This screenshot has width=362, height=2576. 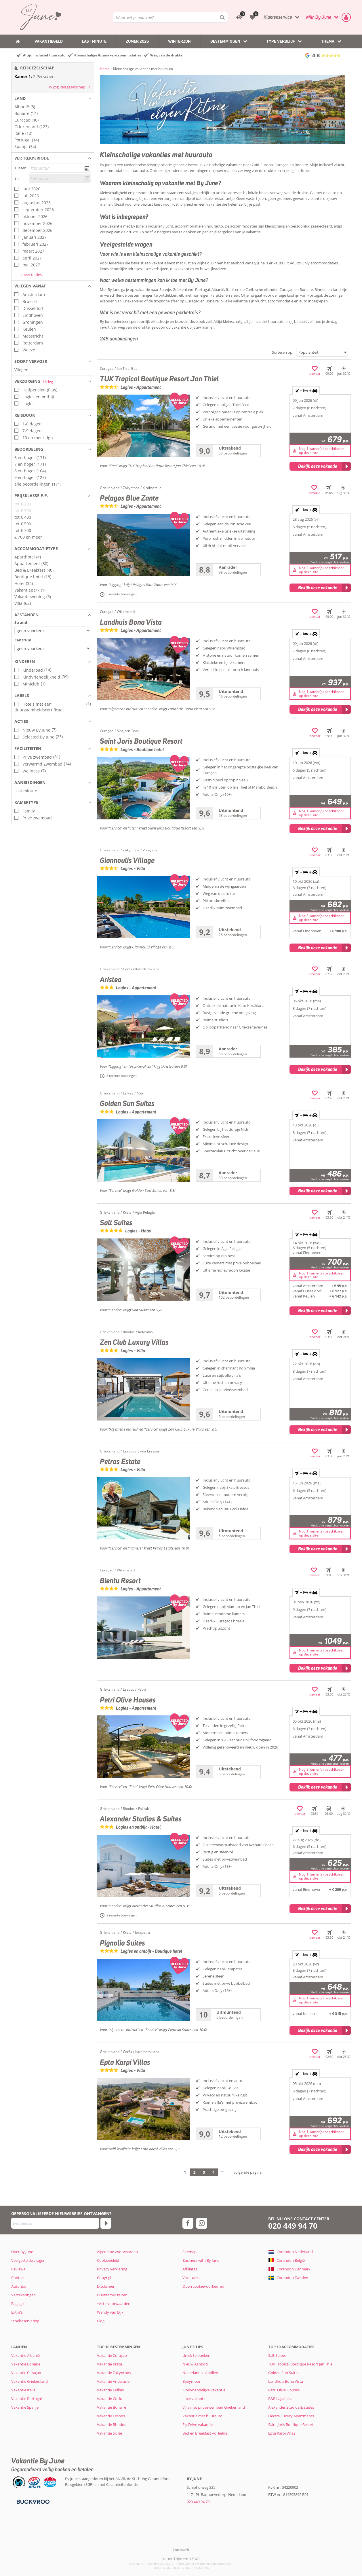 I want to click on Wendy van Dijk, so click(x=110, y=2312).